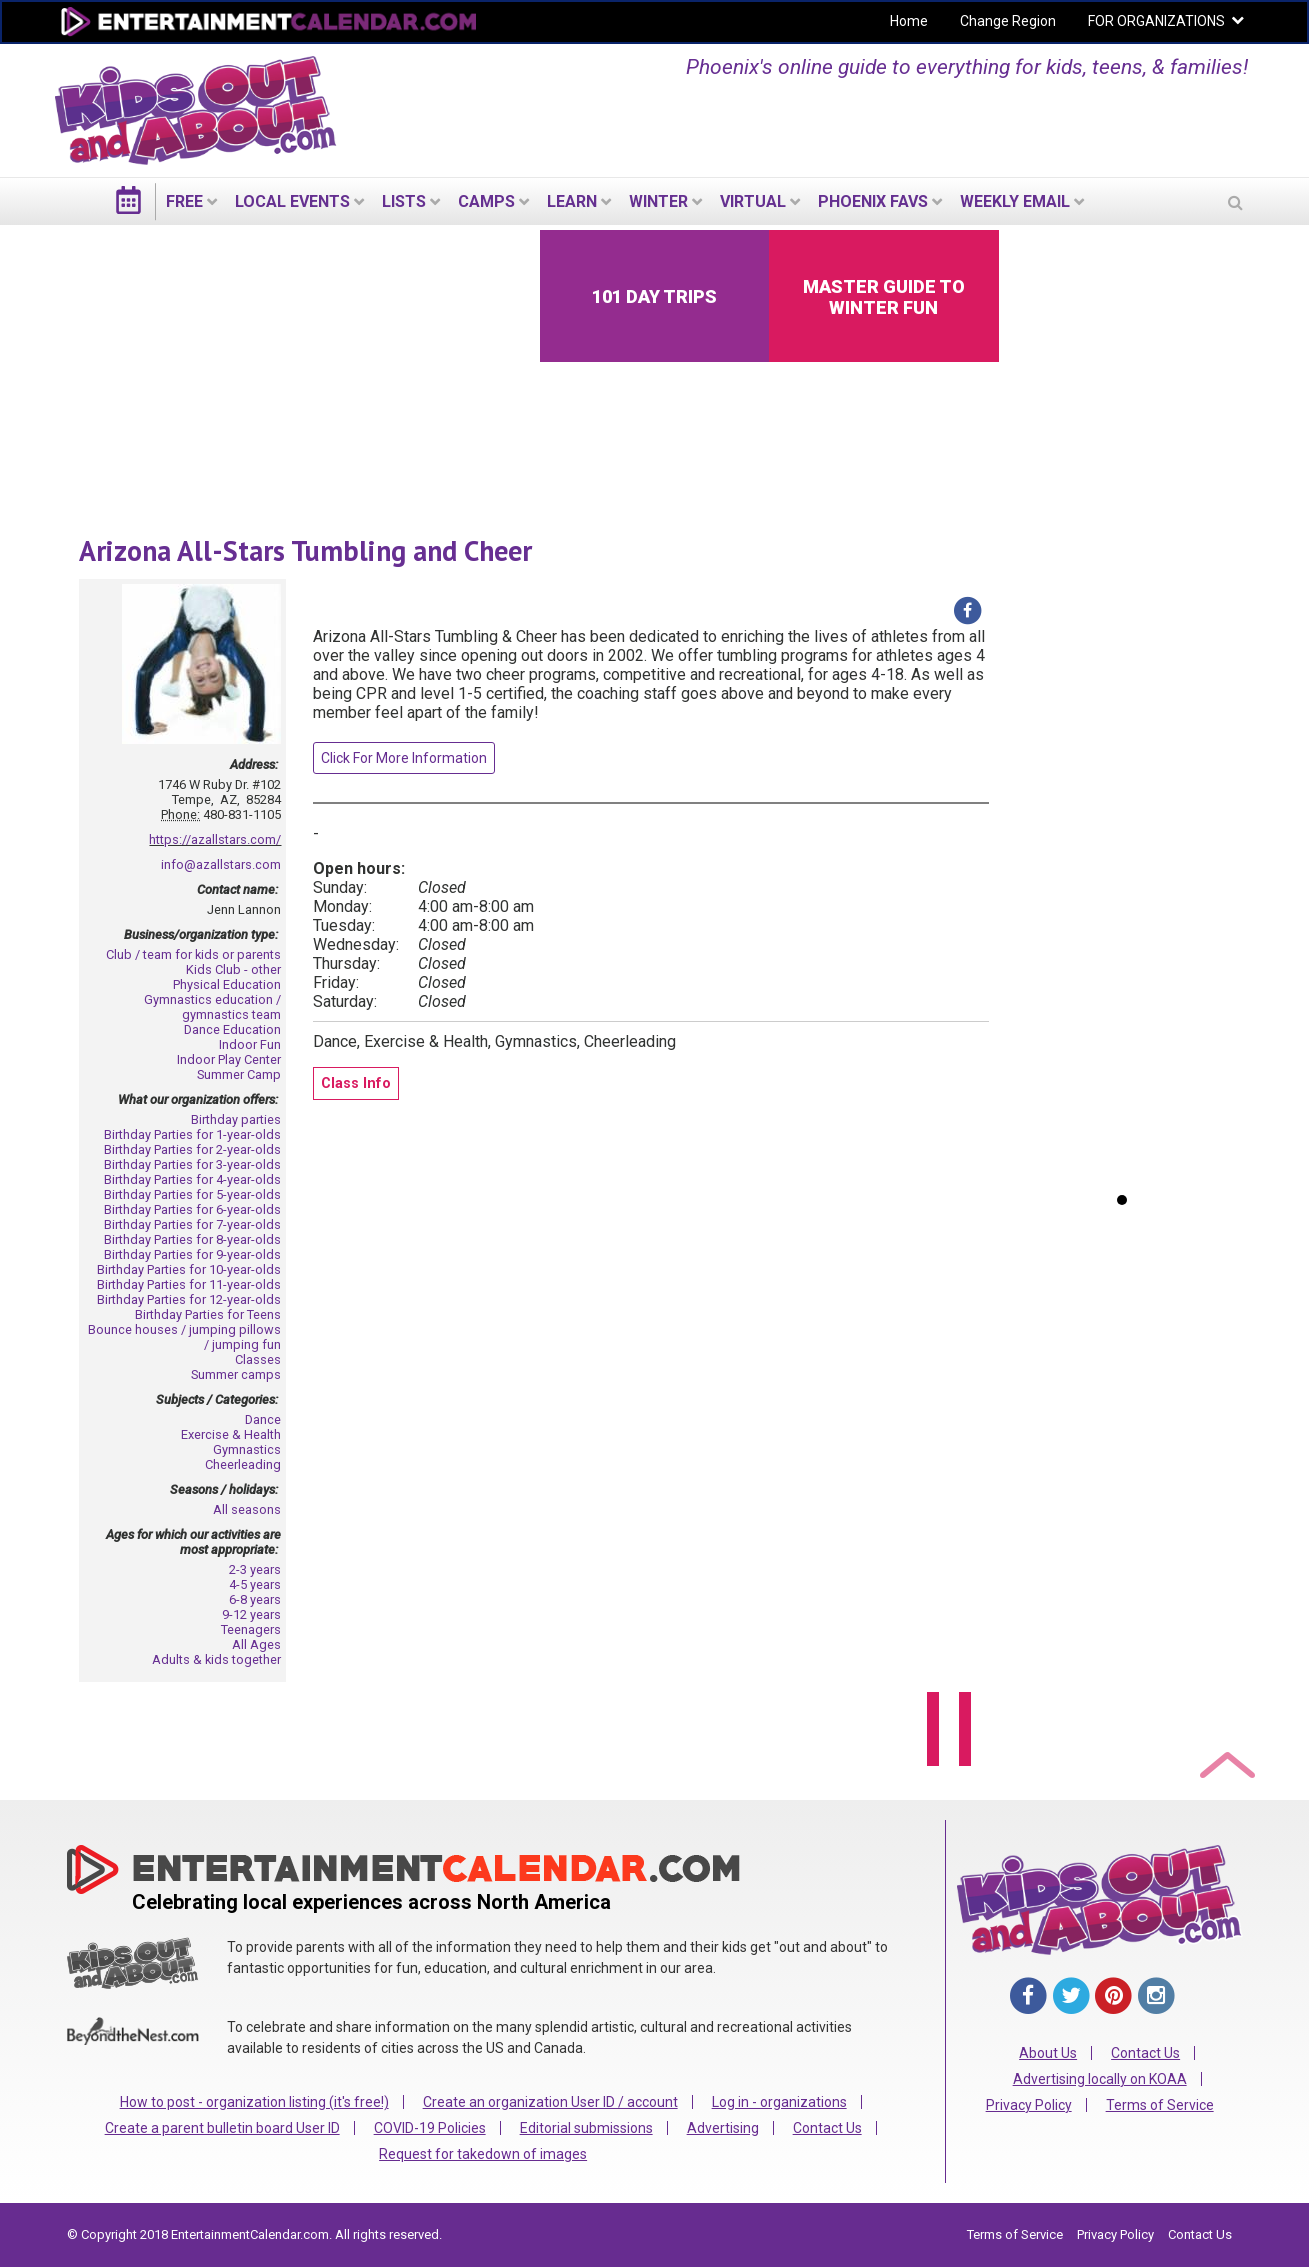 Image resolution: width=1309 pixels, height=2267 pixels. What do you see at coordinates (236, 1119) in the screenshot?
I see `Birthday parties` at bounding box center [236, 1119].